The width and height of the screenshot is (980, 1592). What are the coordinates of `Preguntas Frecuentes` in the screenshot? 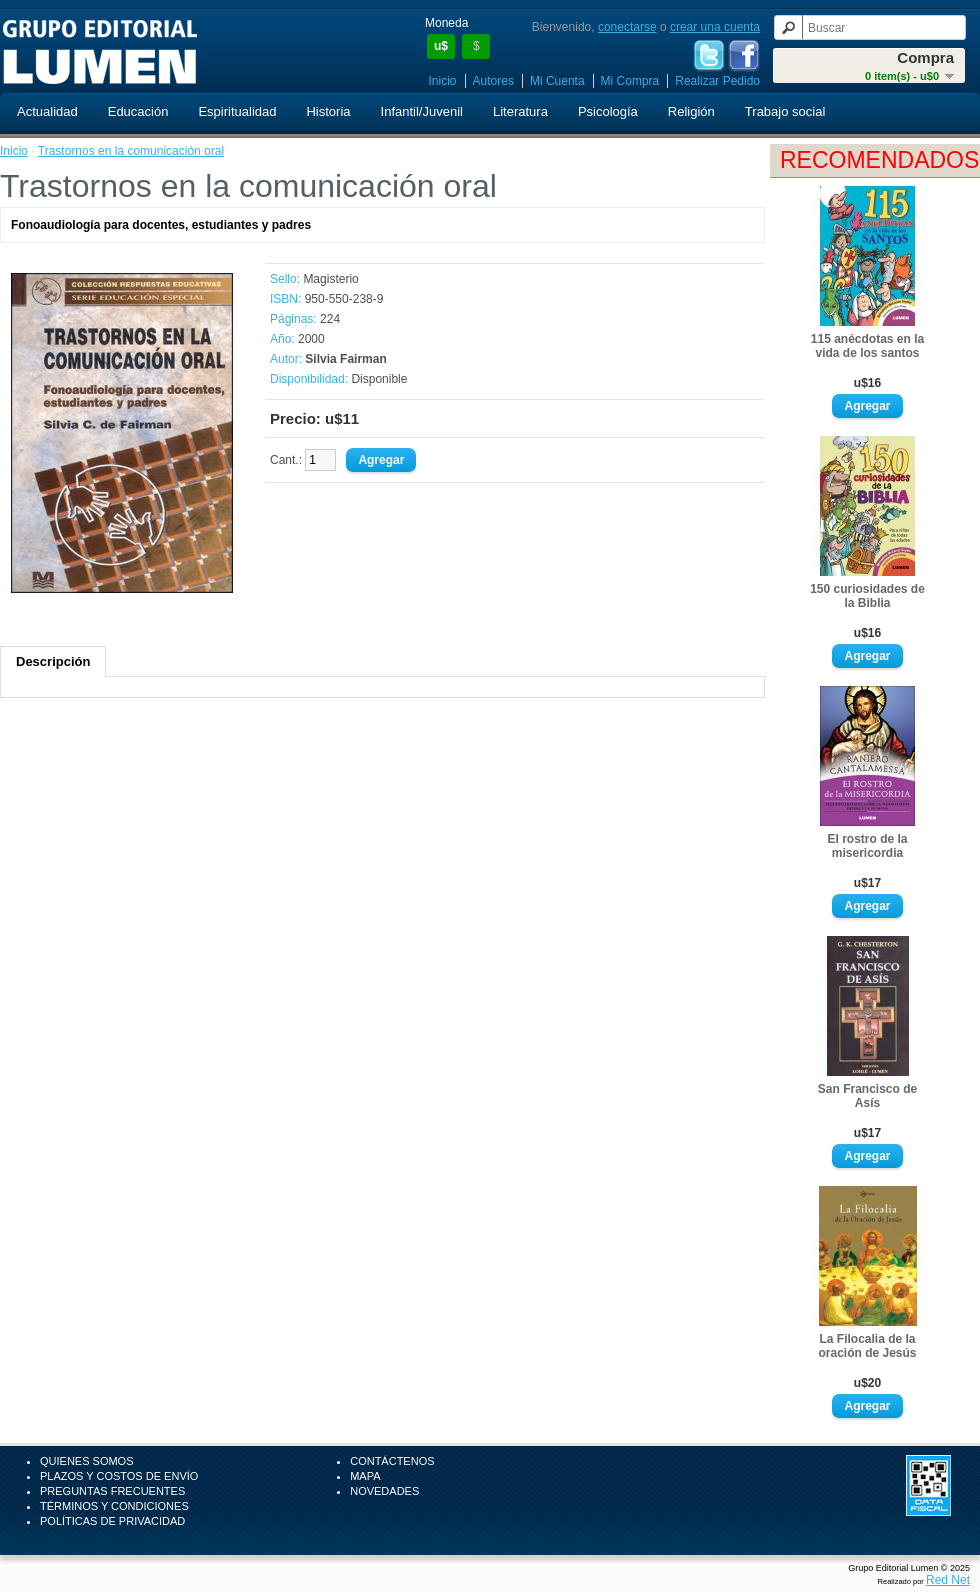 It's located at (112, 1491).